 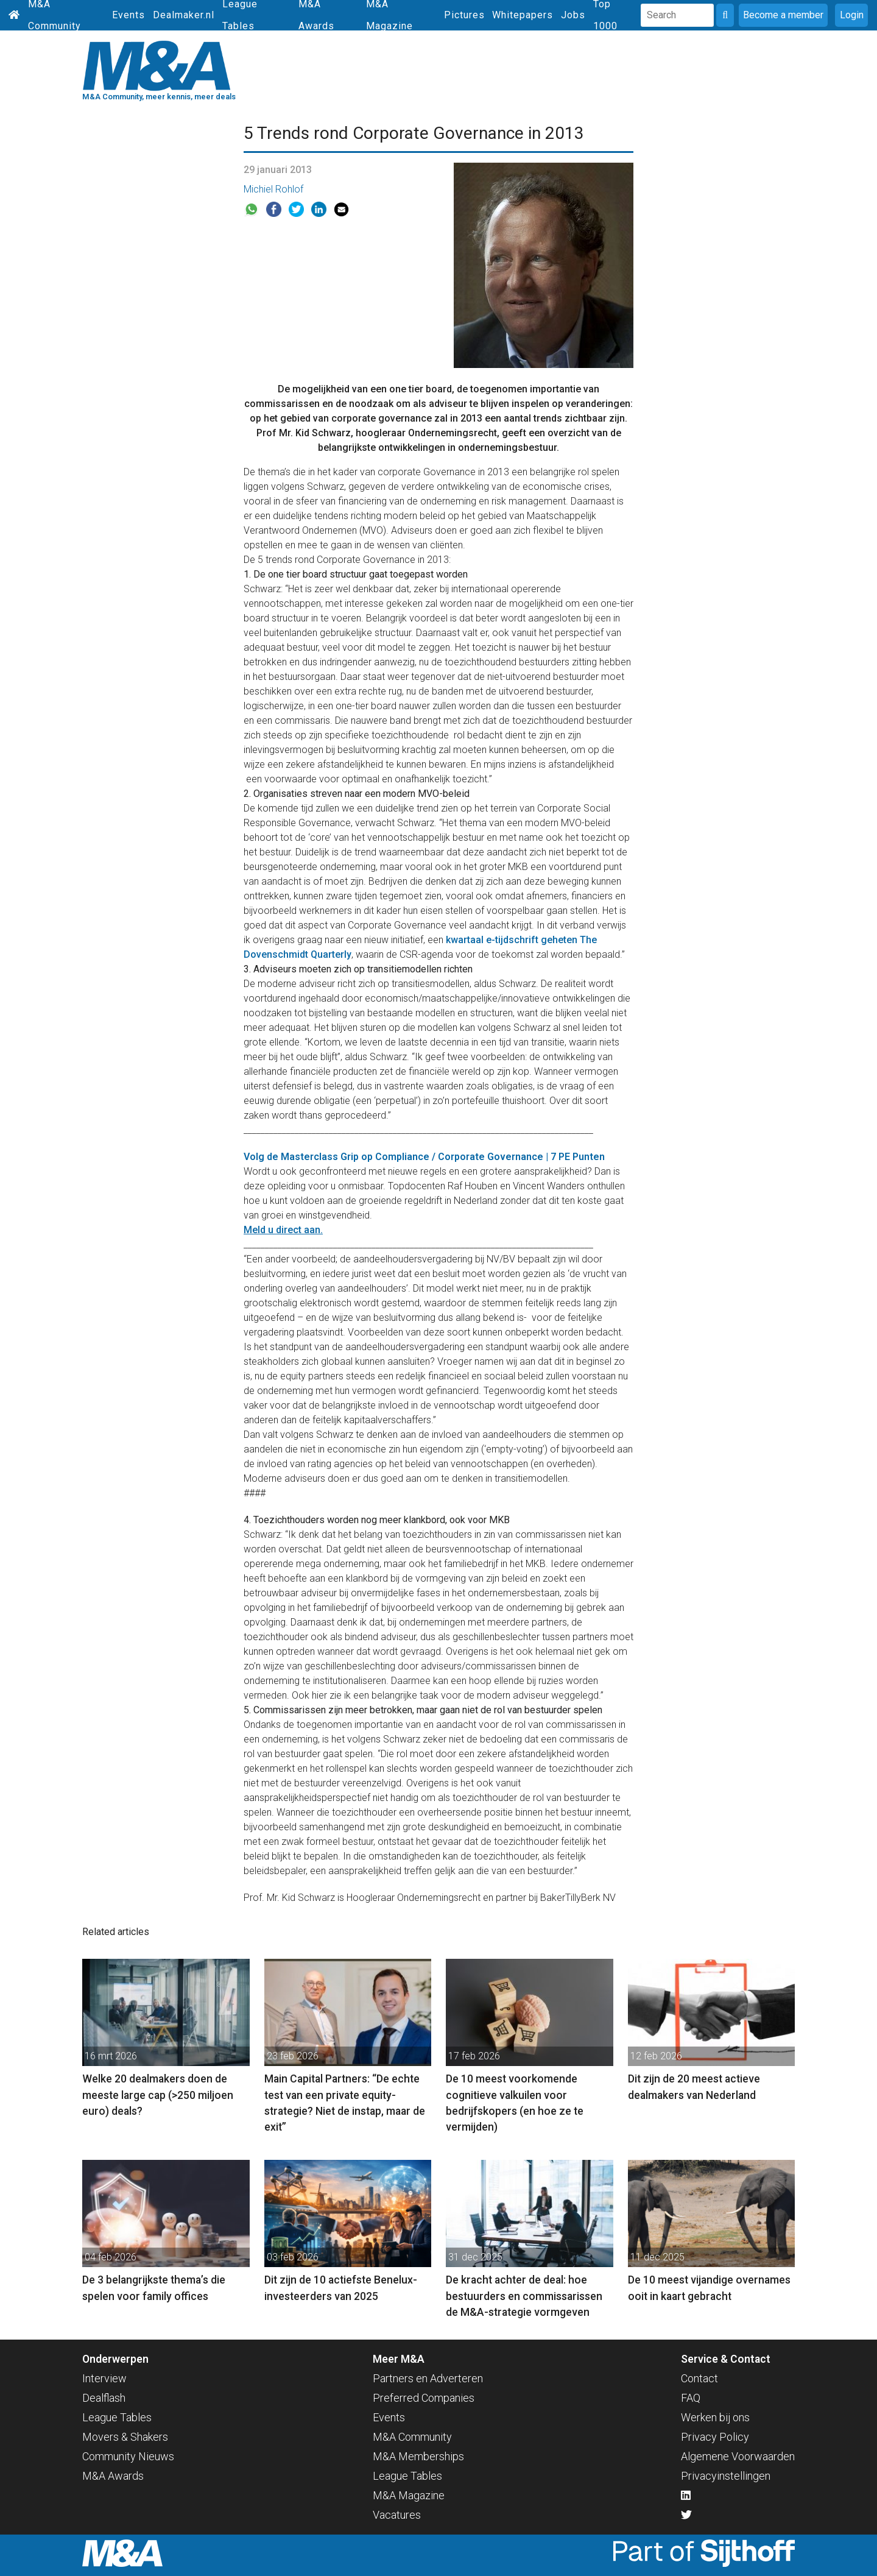 I want to click on M&A Awards, so click(x=113, y=2475).